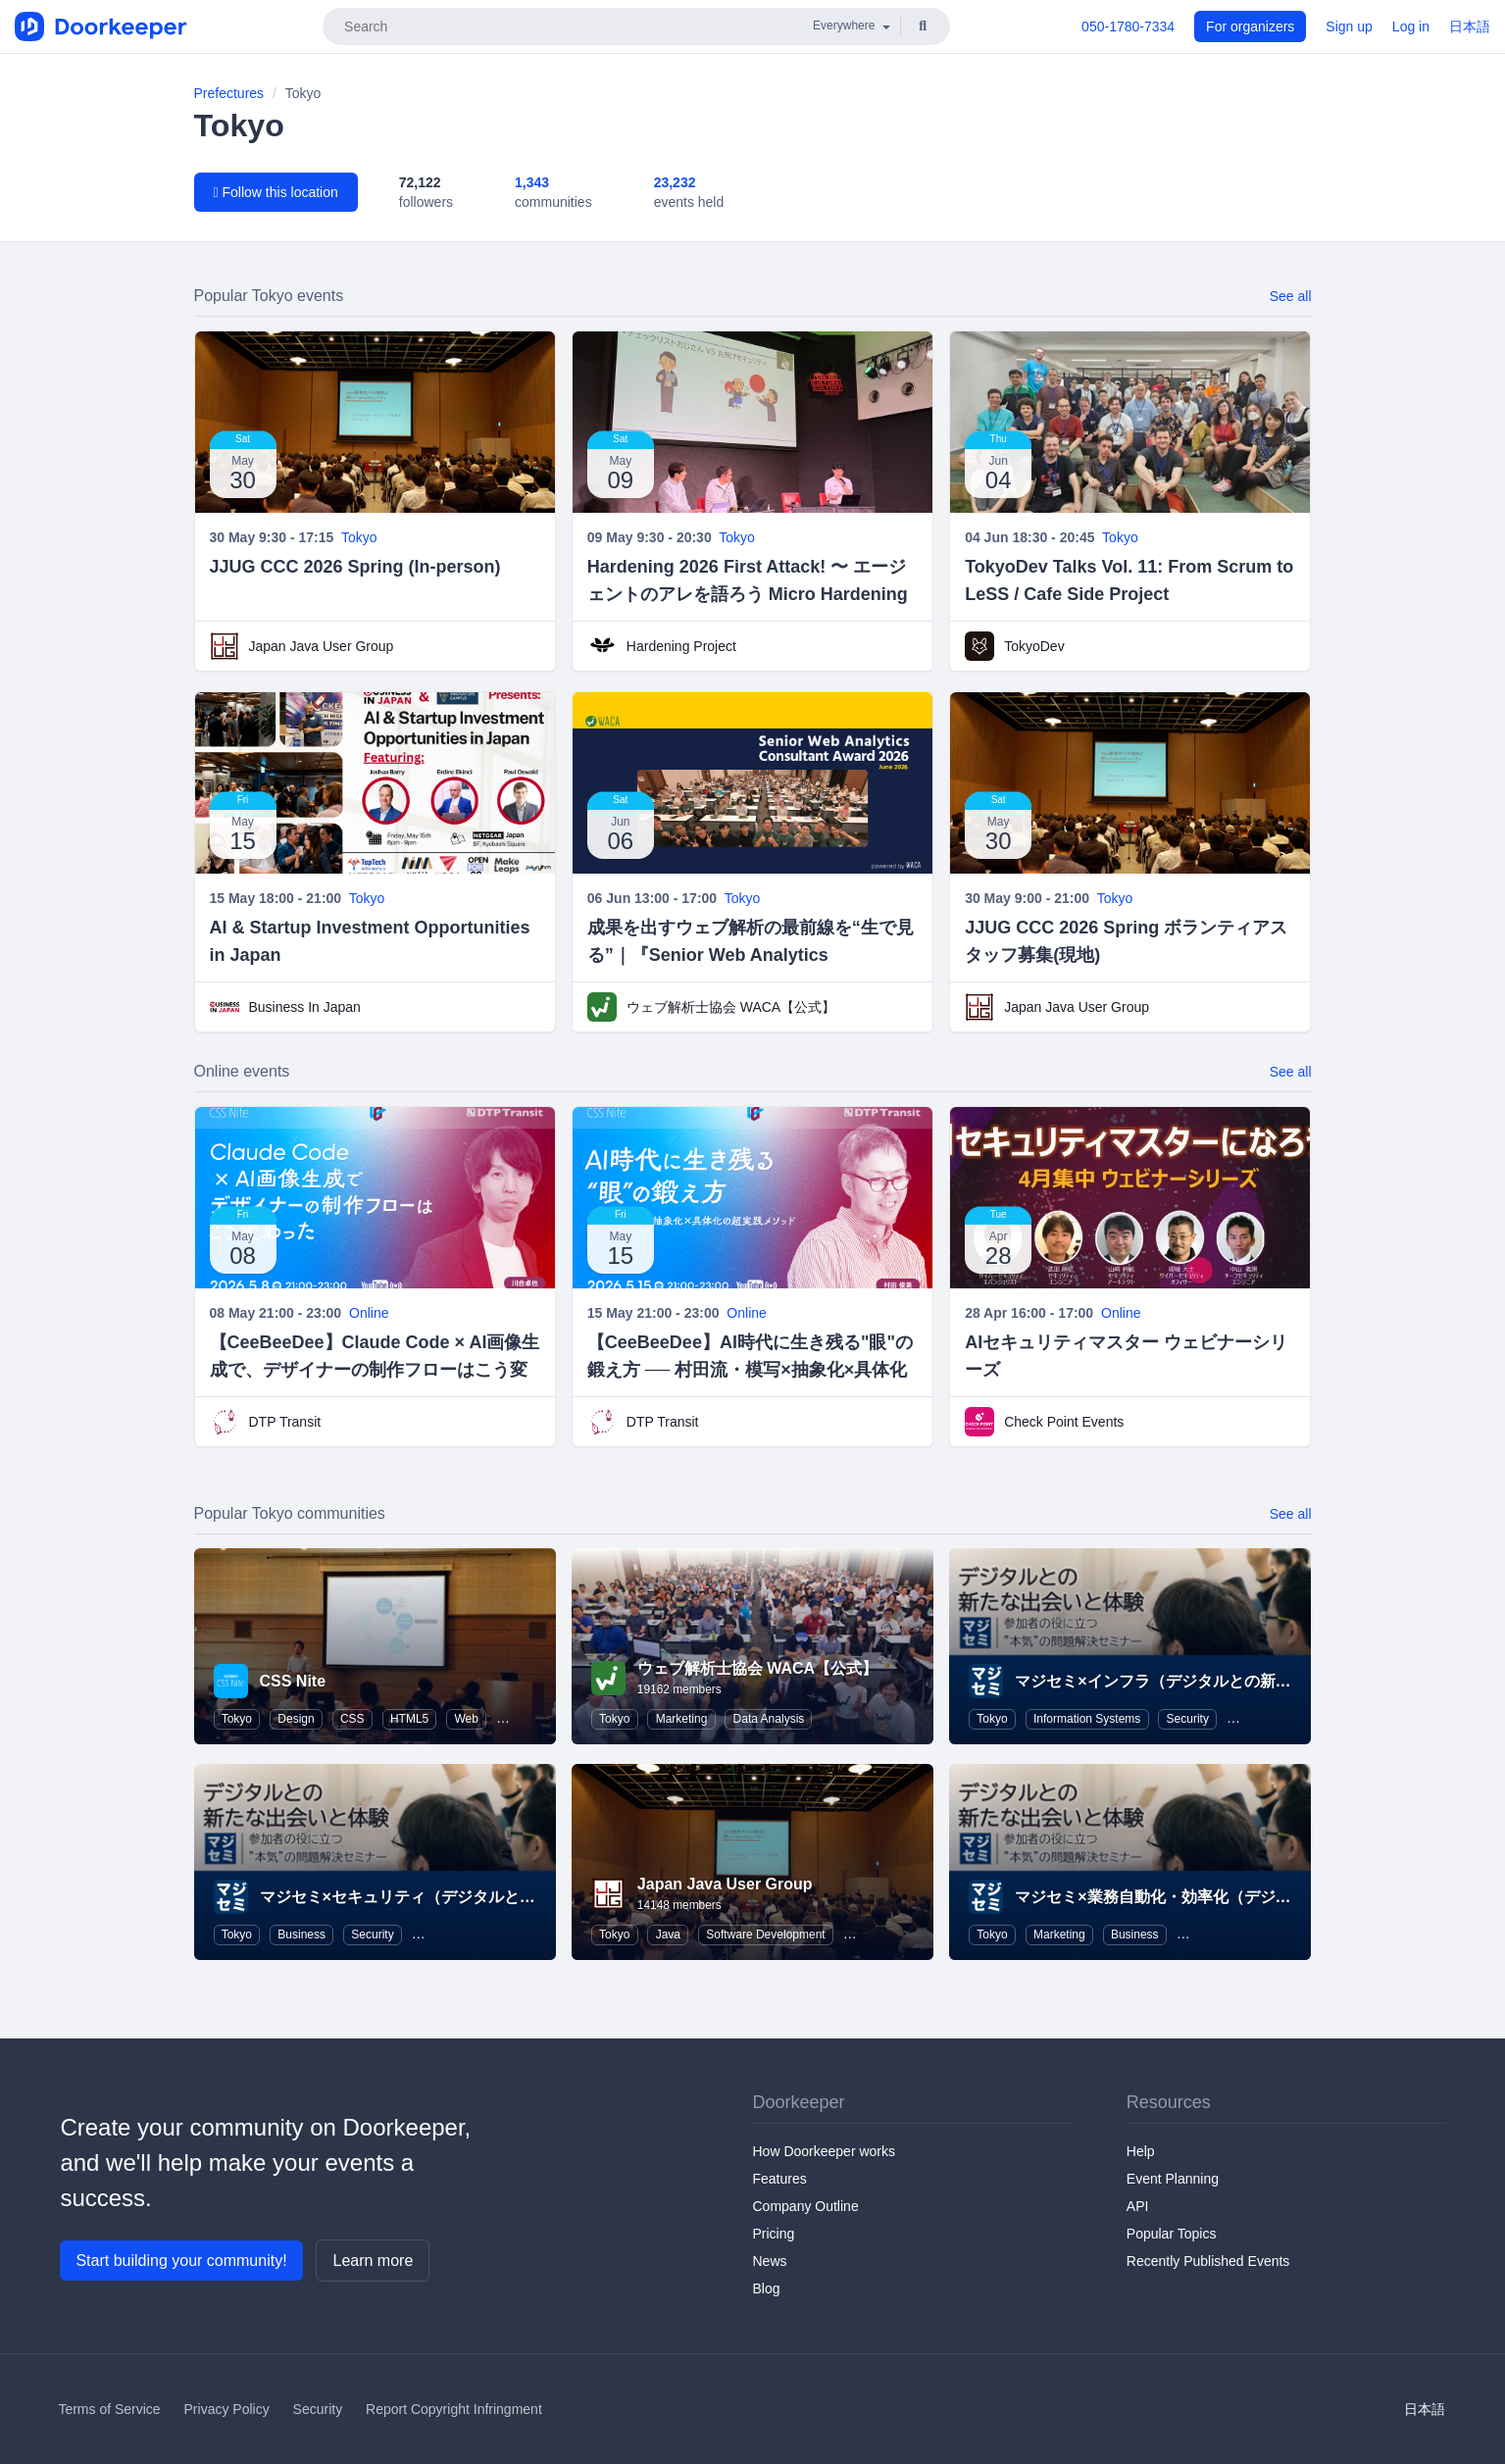  What do you see at coordinates (668, 1934) in the screenshot?
I see `Java` at bounding box center [668, 1934].